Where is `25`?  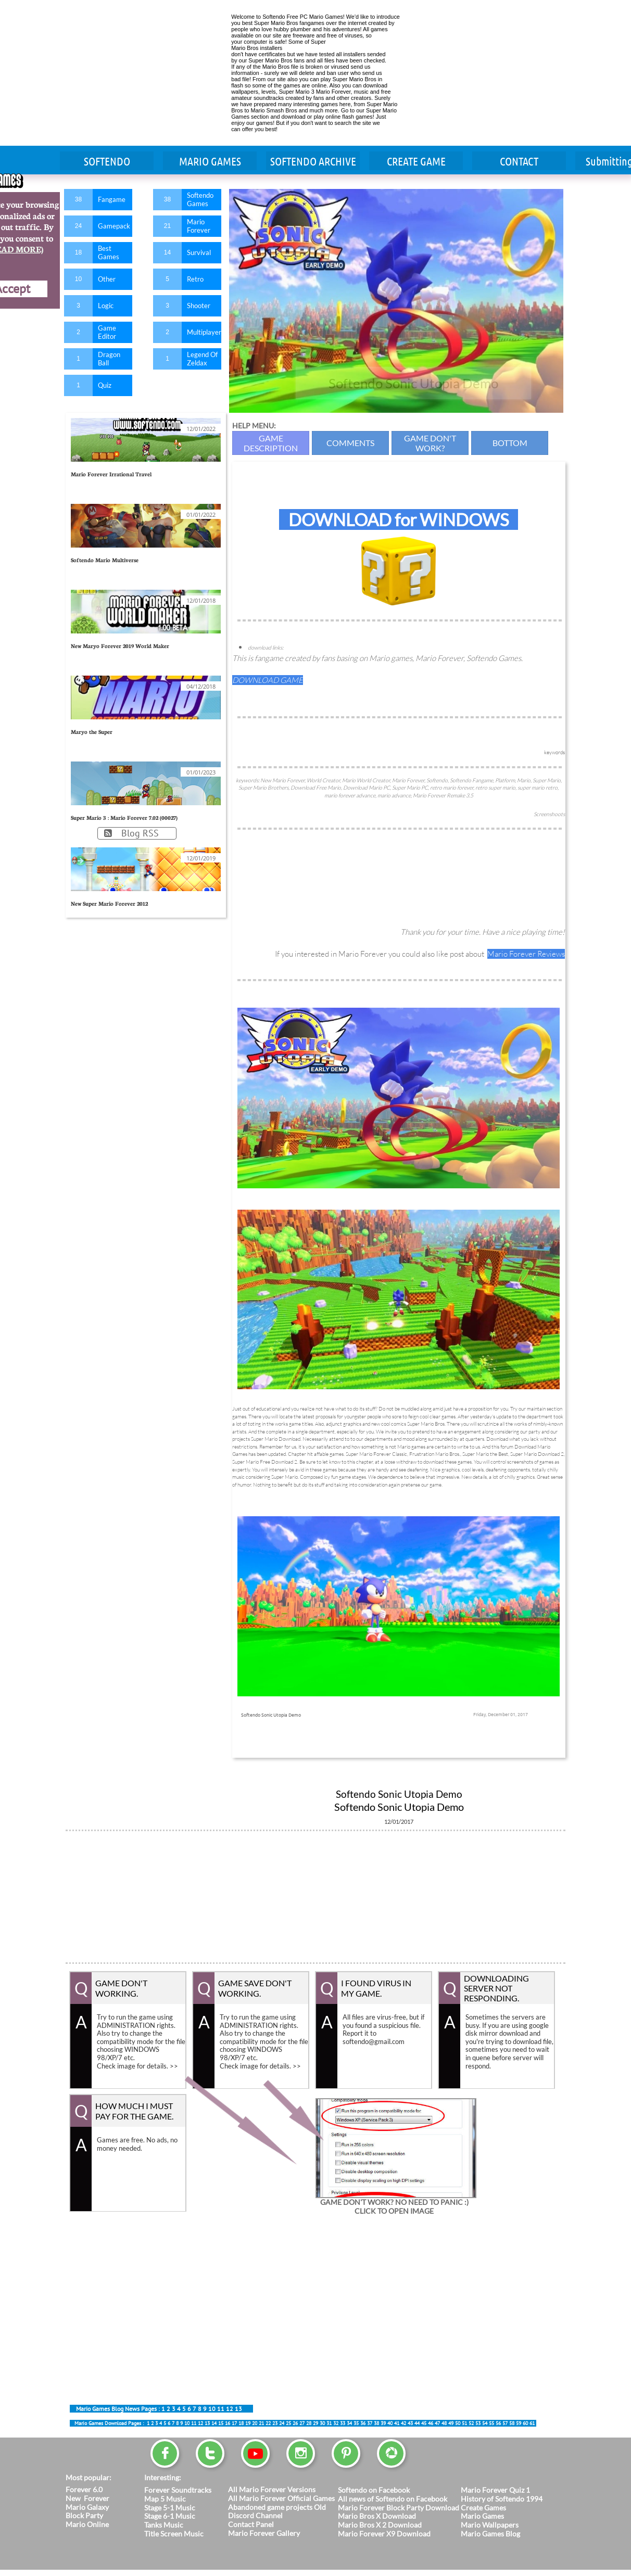
25 is located at coordinates (288, 2423).